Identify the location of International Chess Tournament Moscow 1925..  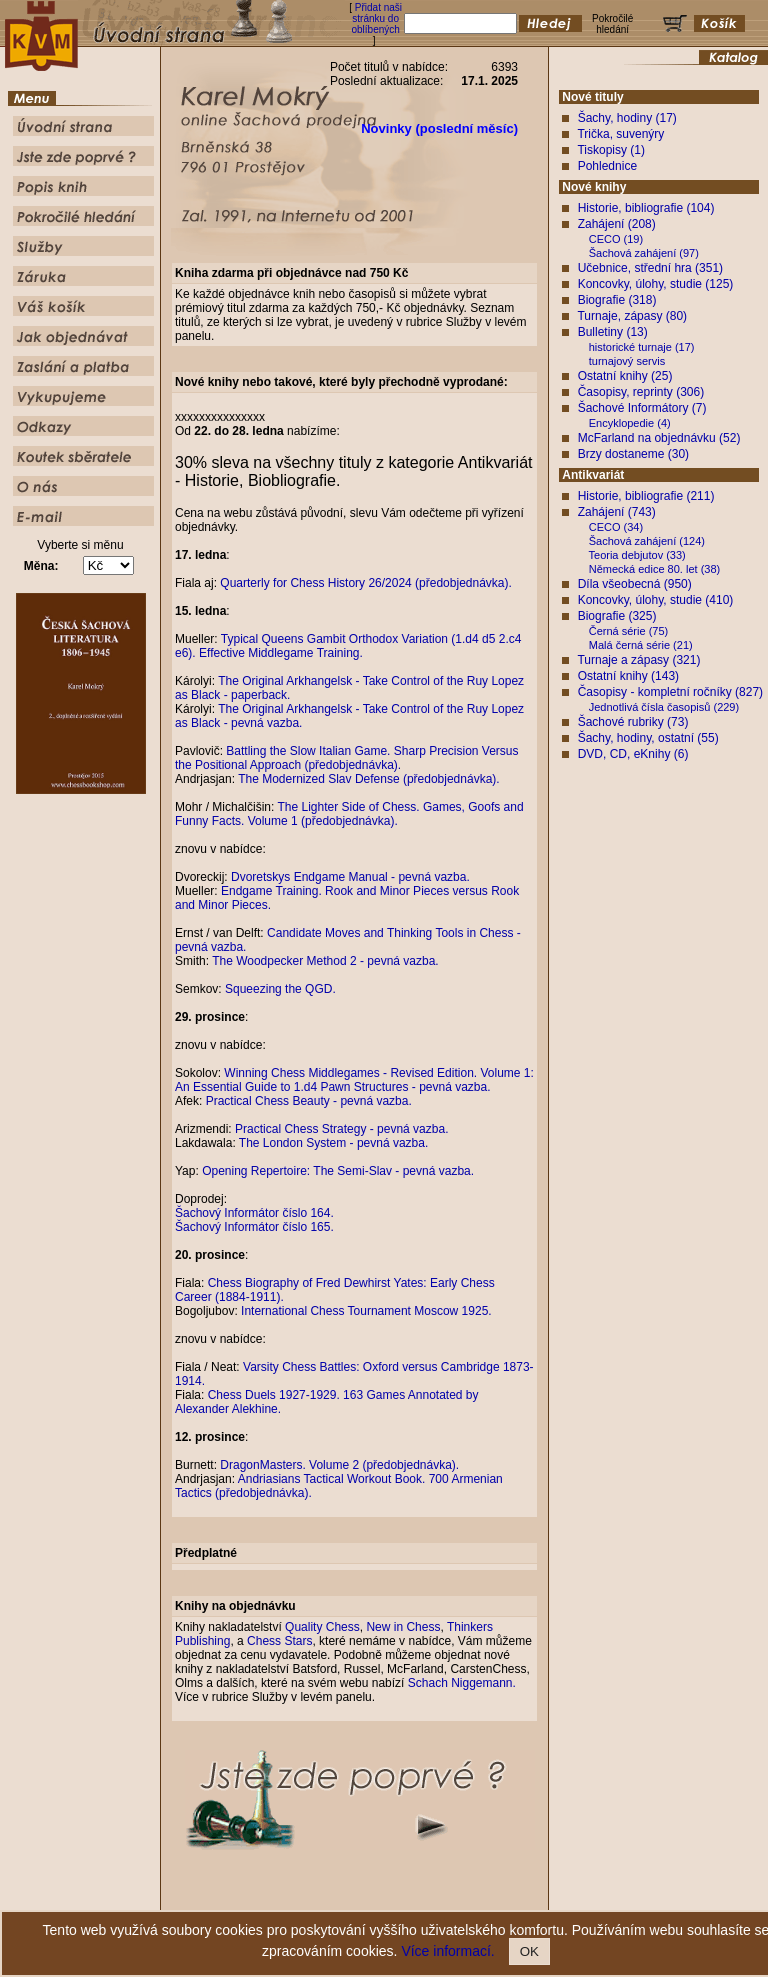
(366, 1311).